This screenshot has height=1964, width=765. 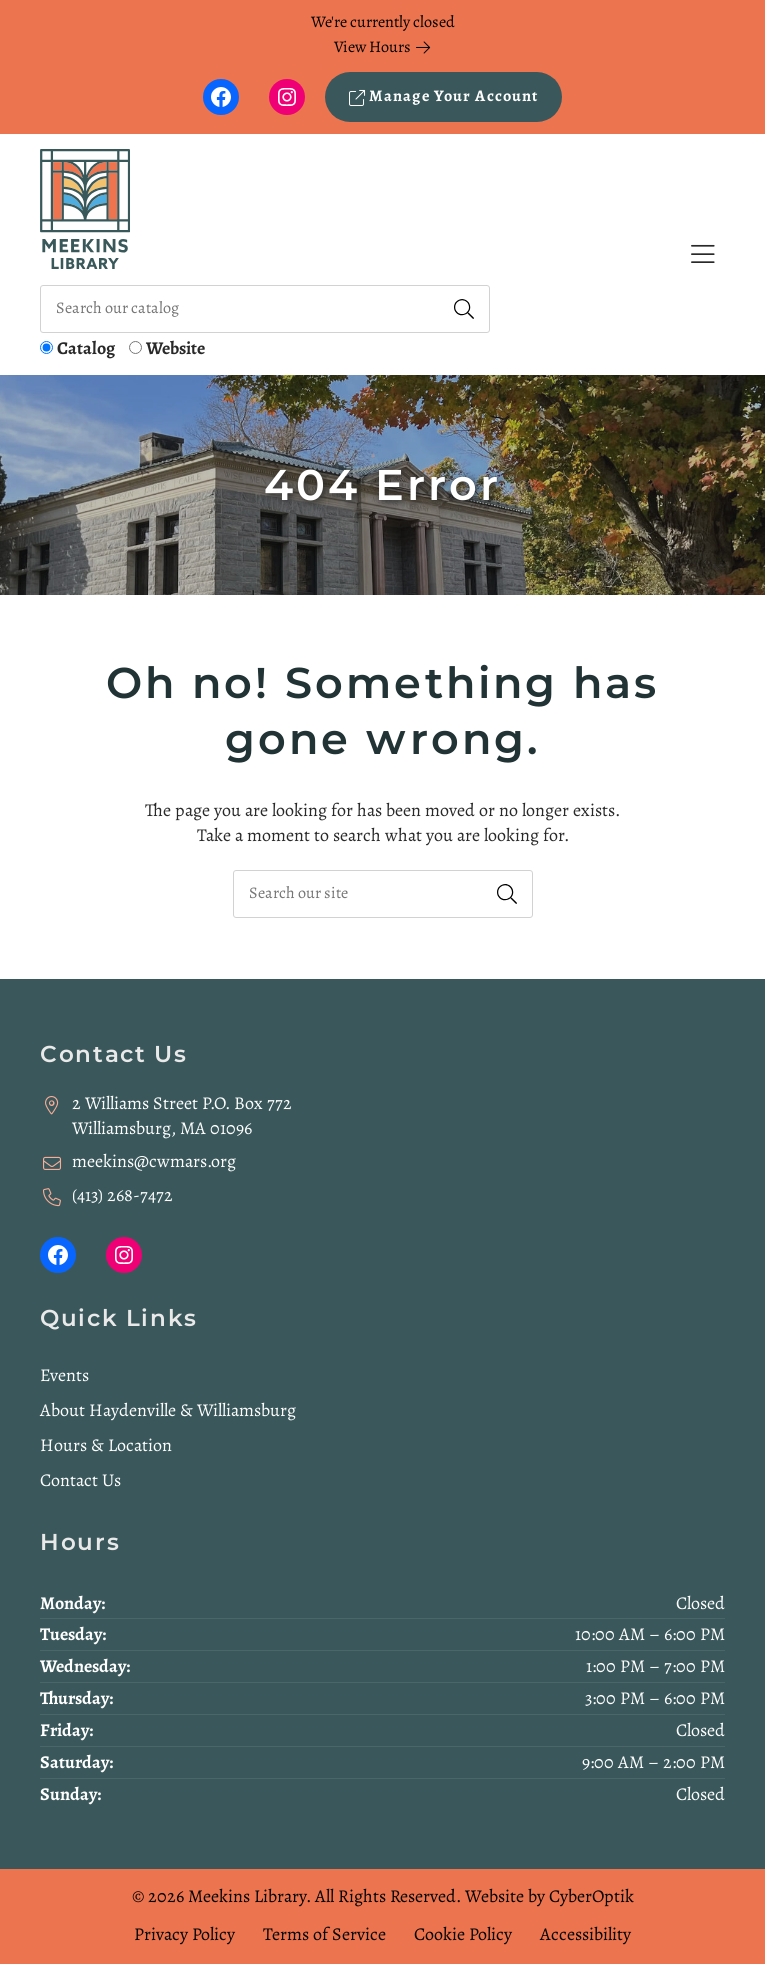 I want to click on Contact Us, so click(x=80, y=1480).